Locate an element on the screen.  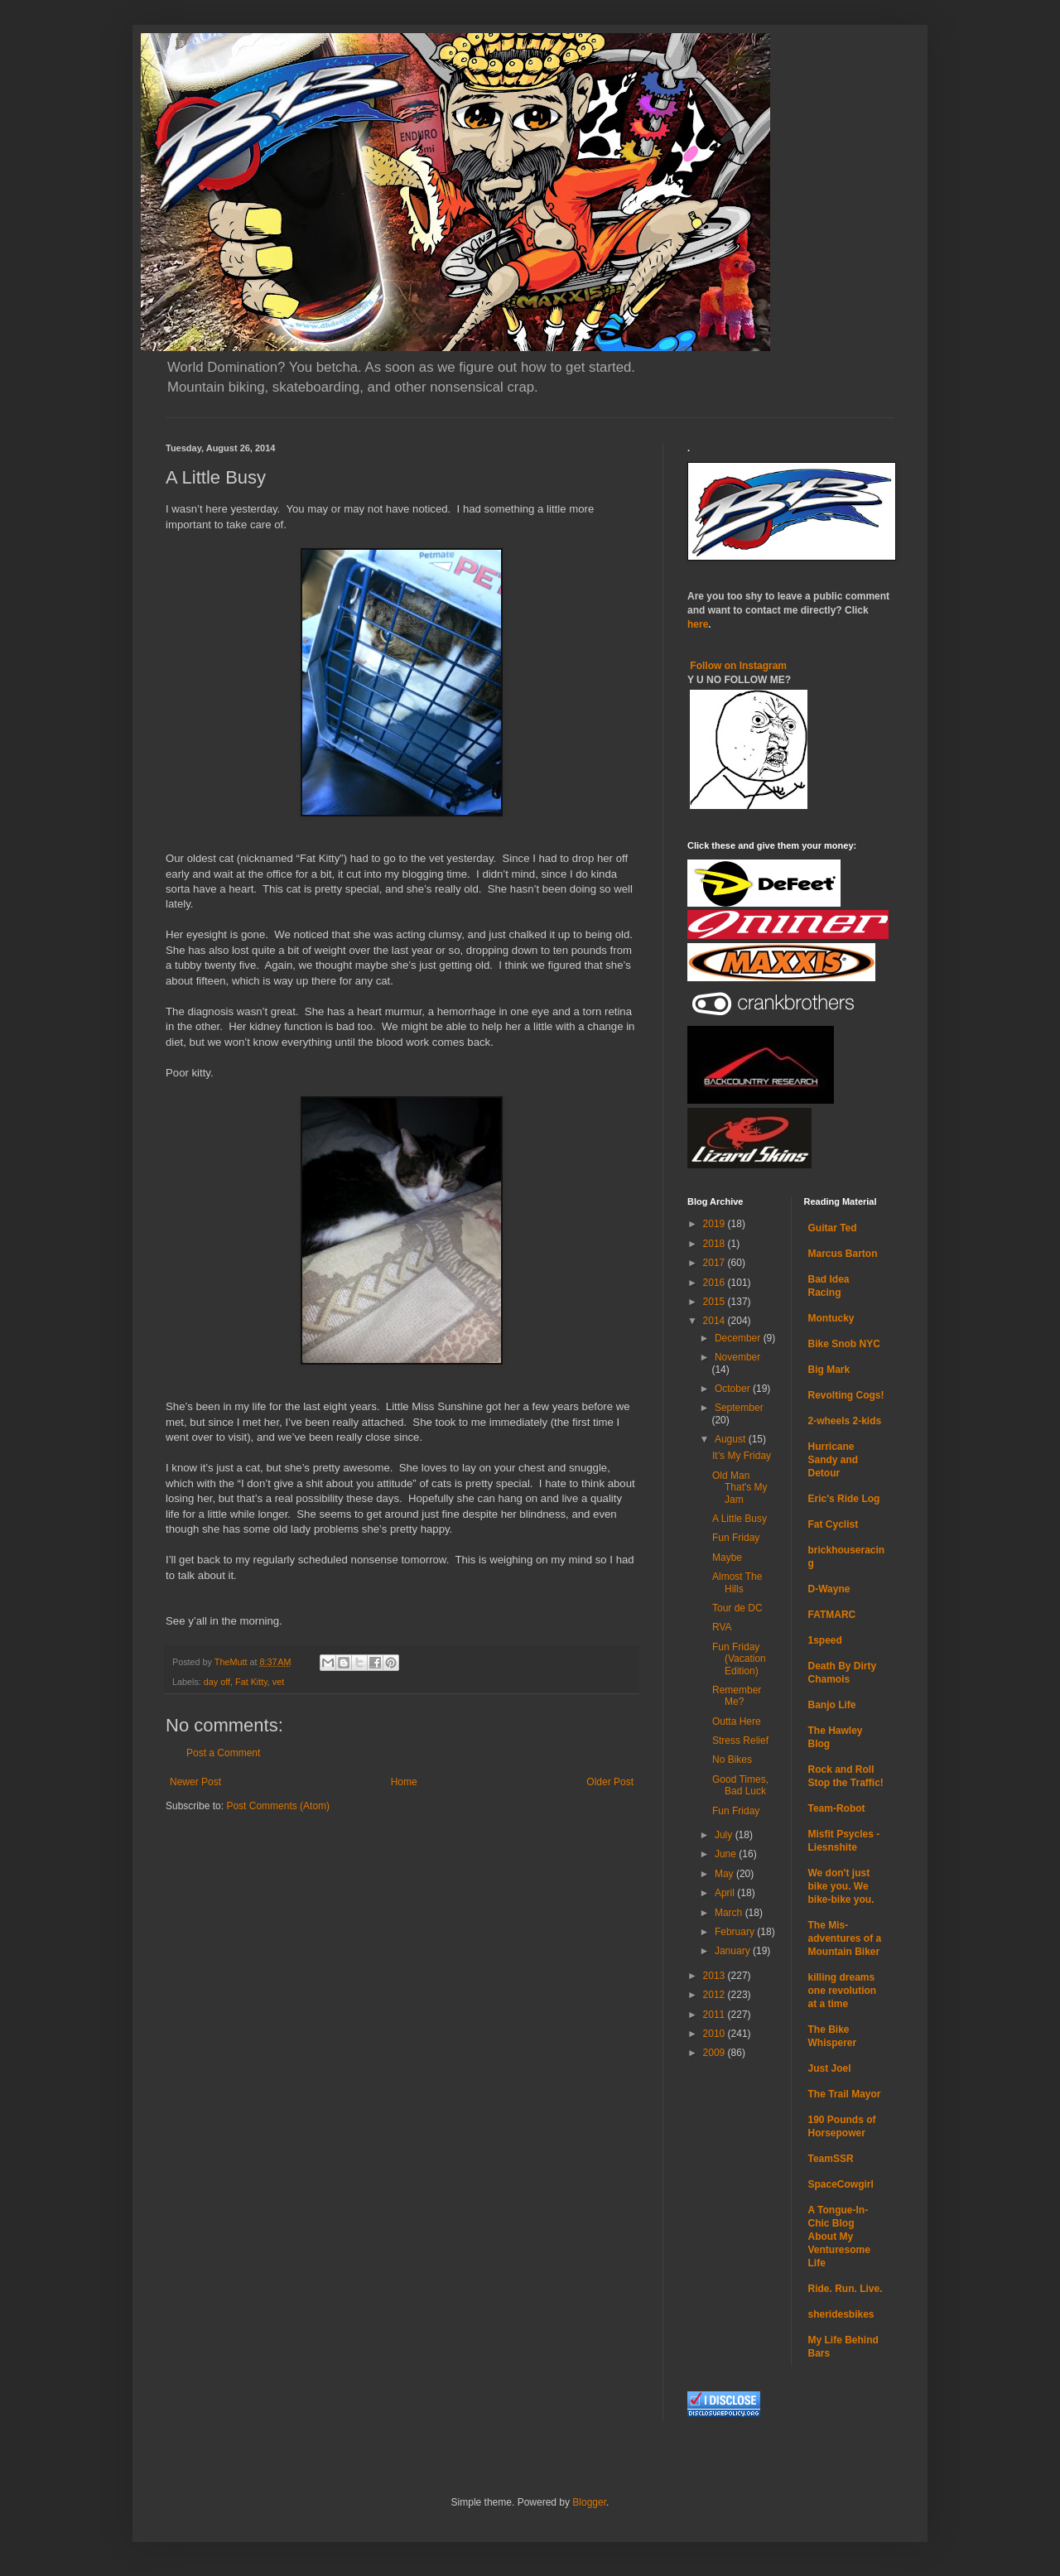
2018 is located at coordinates (715, 1243).